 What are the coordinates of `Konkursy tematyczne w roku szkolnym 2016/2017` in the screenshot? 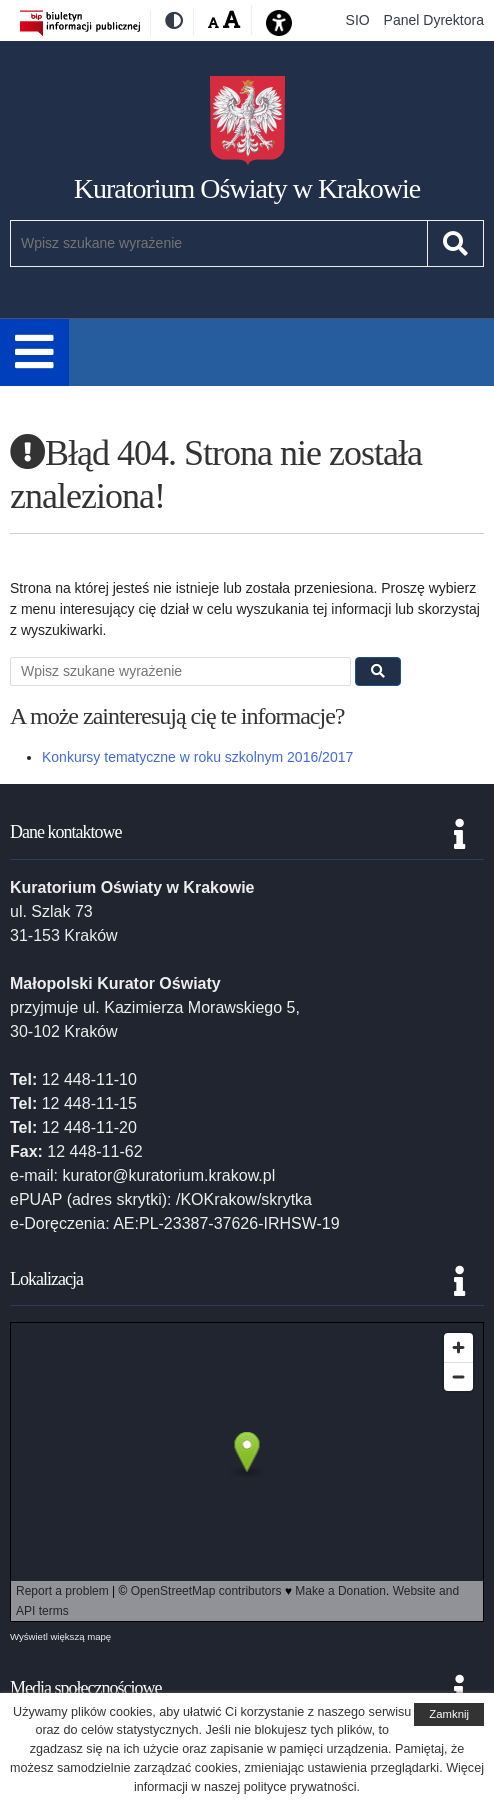 It's located at (197, 757).